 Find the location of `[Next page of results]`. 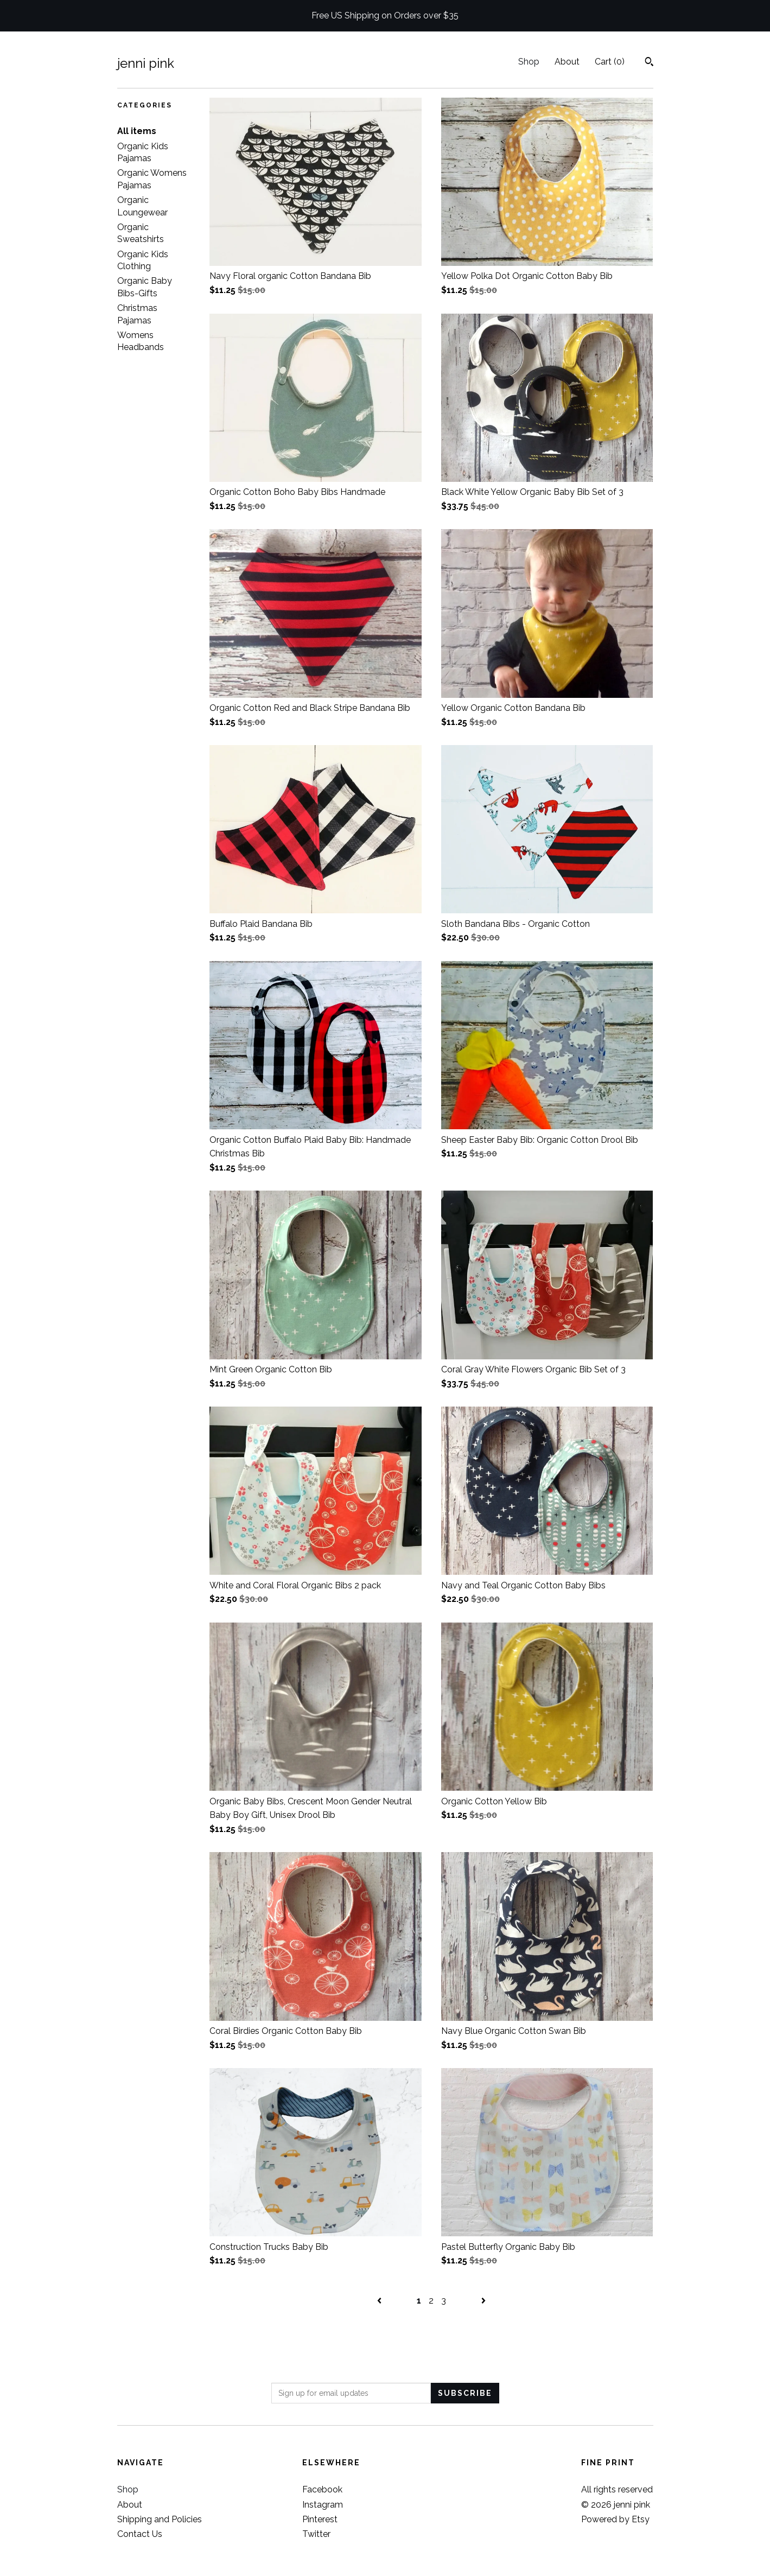

[Next page of results] is located at coordinates (483, 2300).